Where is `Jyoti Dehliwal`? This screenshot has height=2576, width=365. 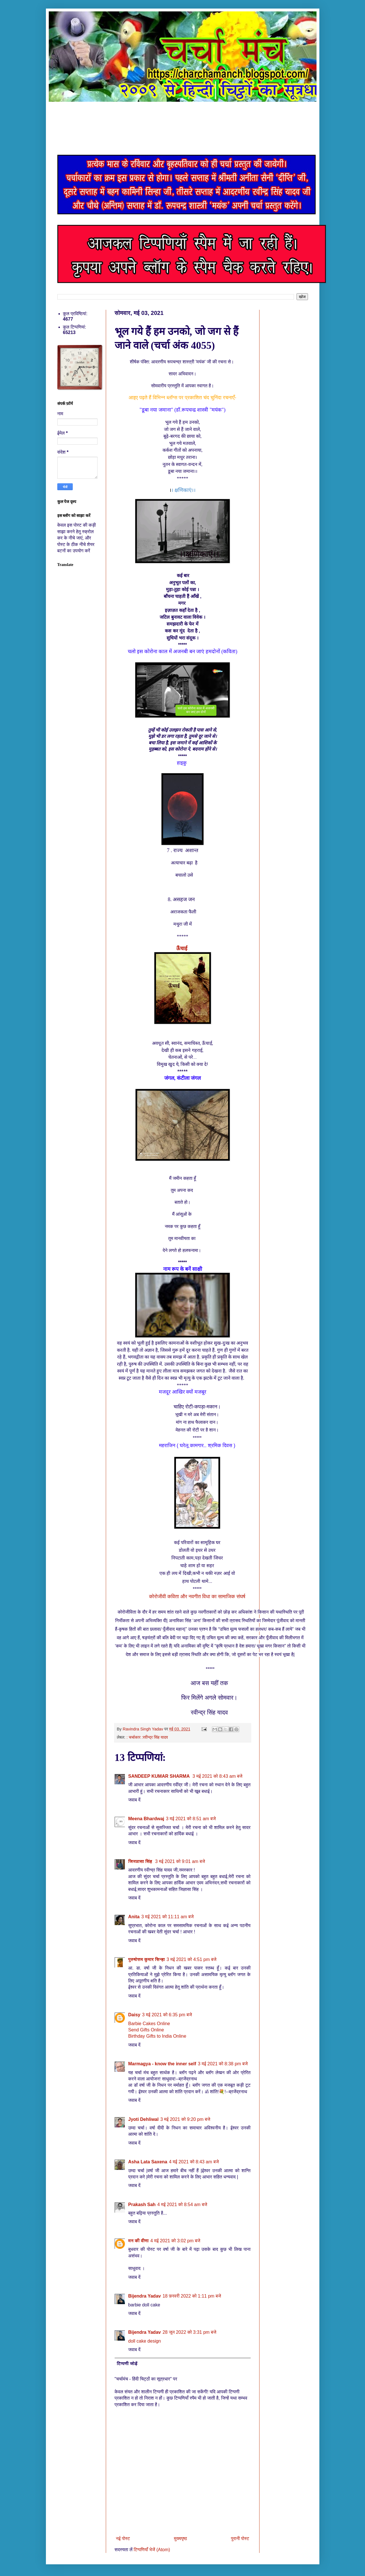
Jyoti Dehliwal is located at coordinates (143, 2119).